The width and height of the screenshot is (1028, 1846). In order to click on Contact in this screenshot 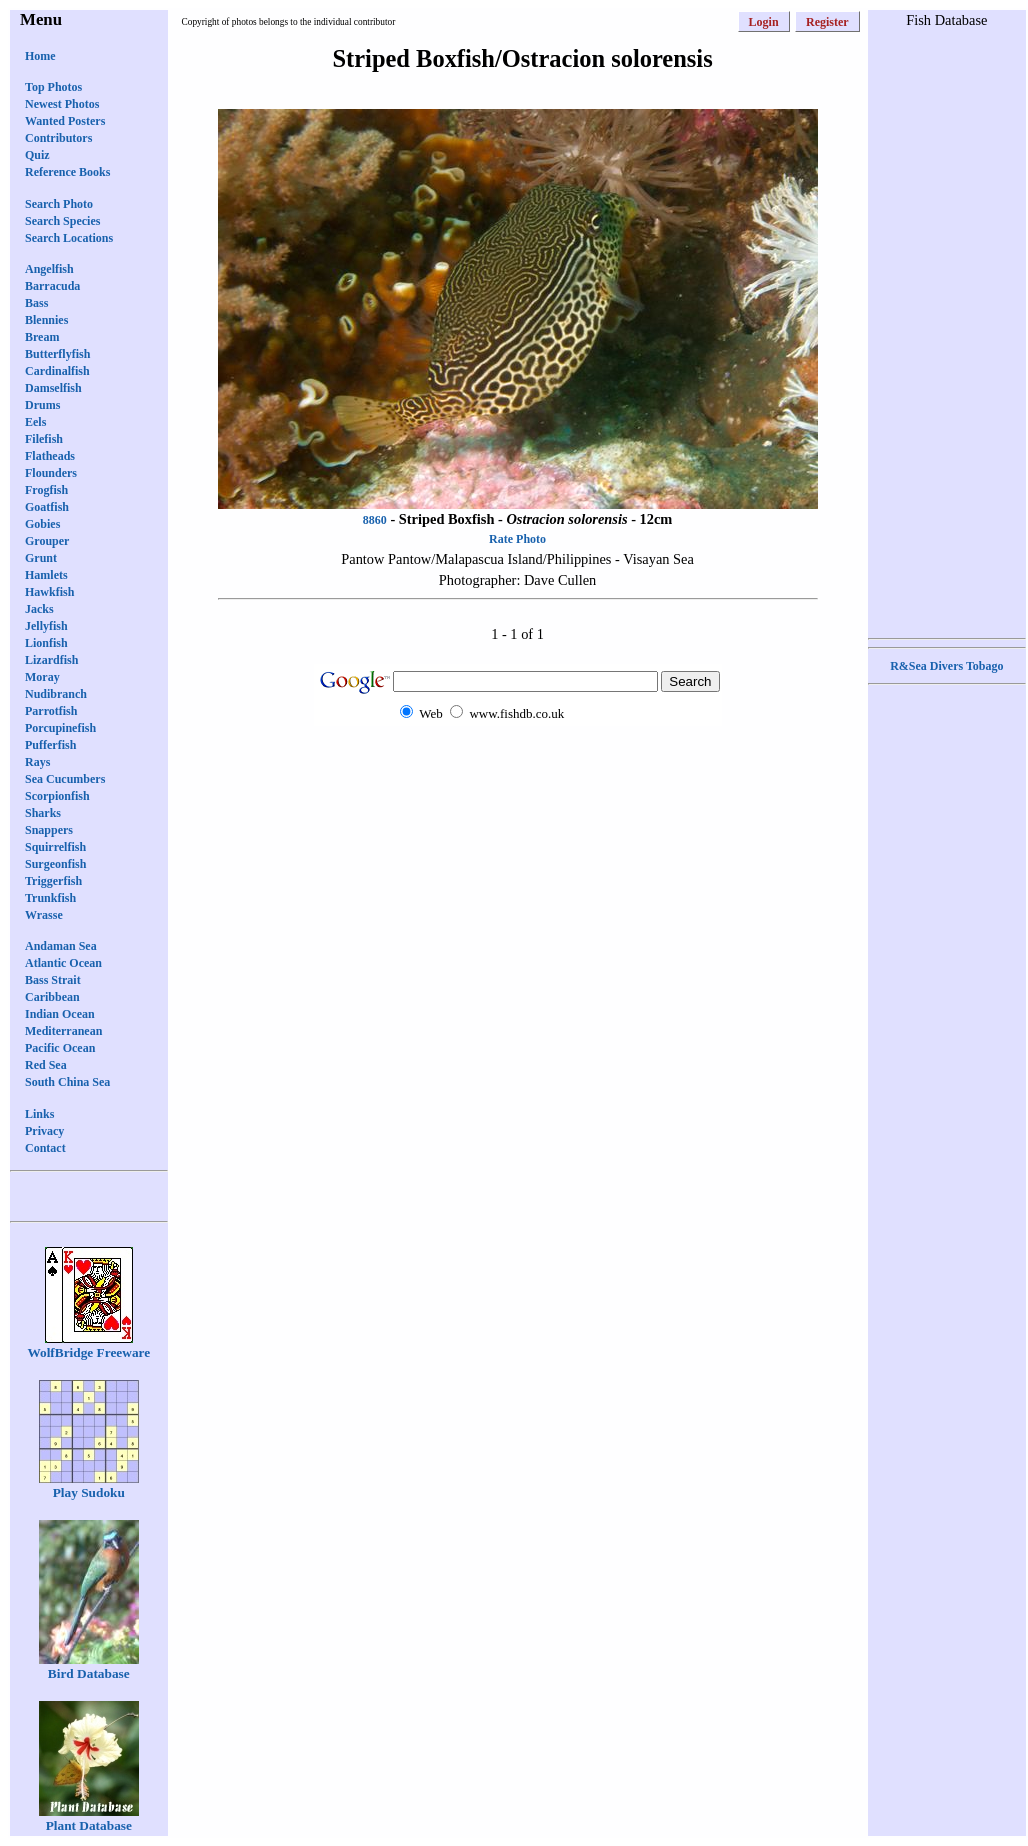, I will do `click(45, 1148)`.